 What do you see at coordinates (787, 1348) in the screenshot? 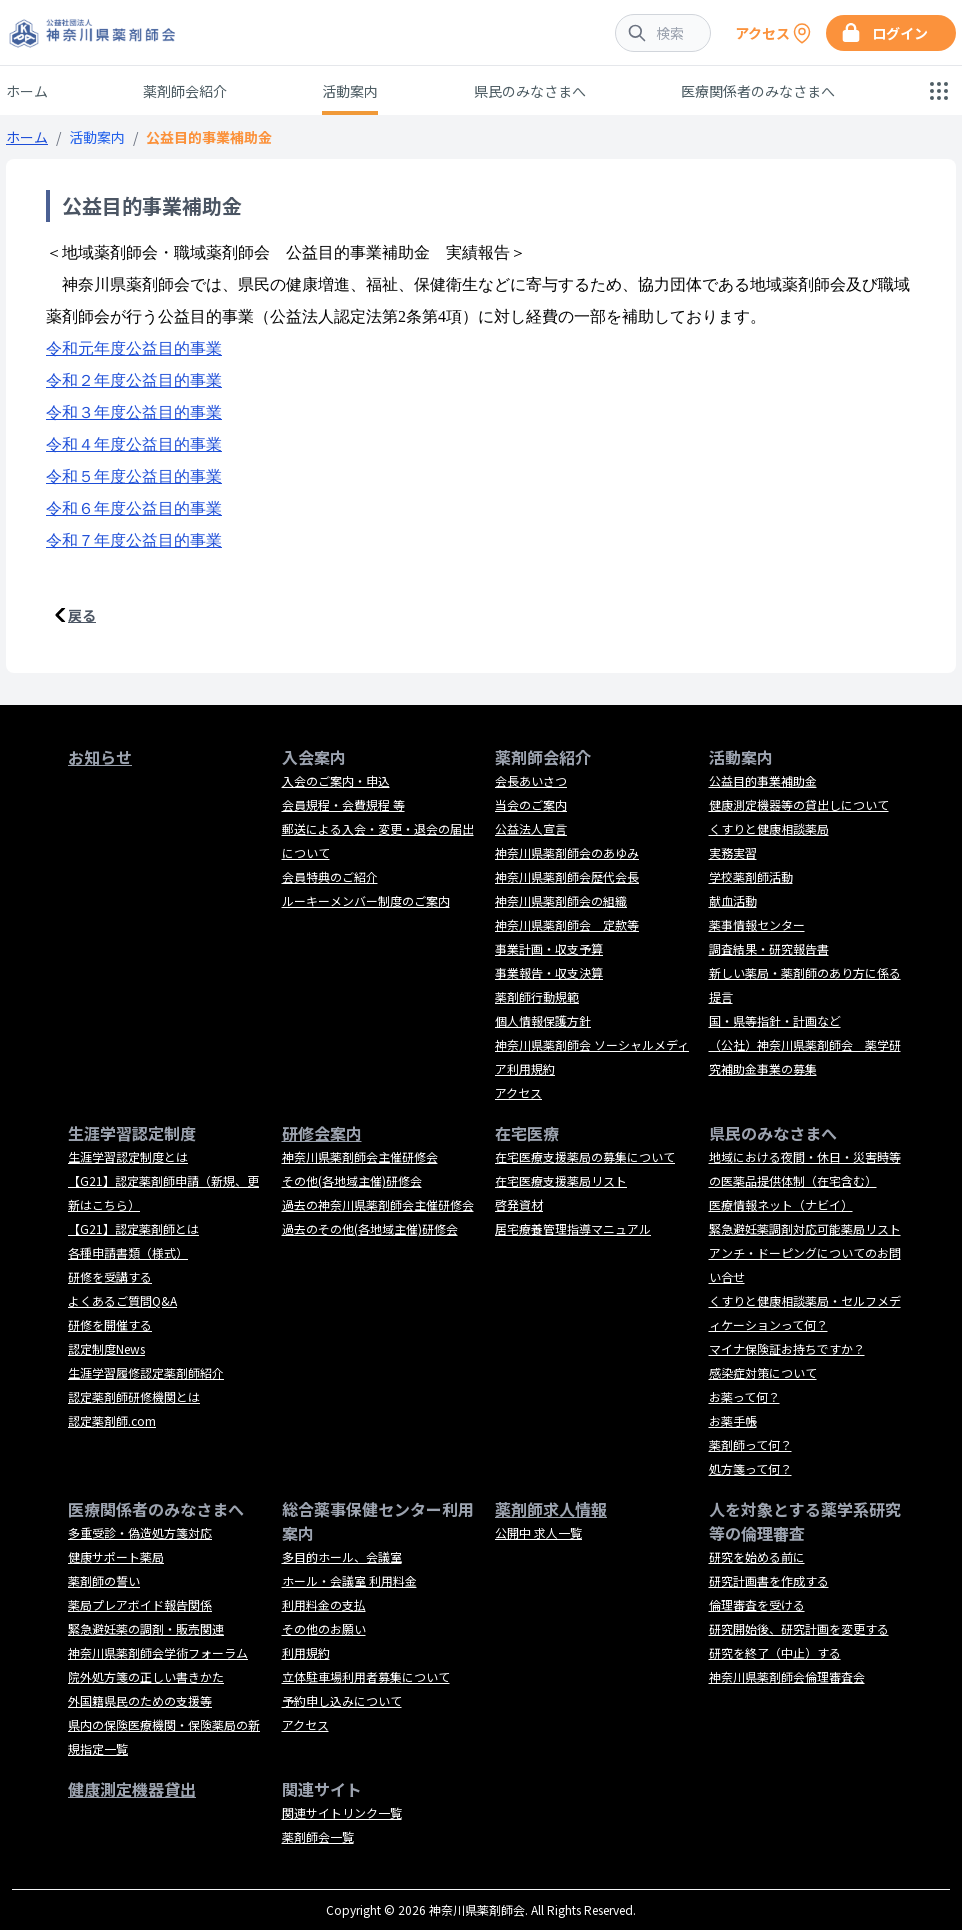
I see `マイナ保険証お持ちですか？` at bounding box center [787, 1348].